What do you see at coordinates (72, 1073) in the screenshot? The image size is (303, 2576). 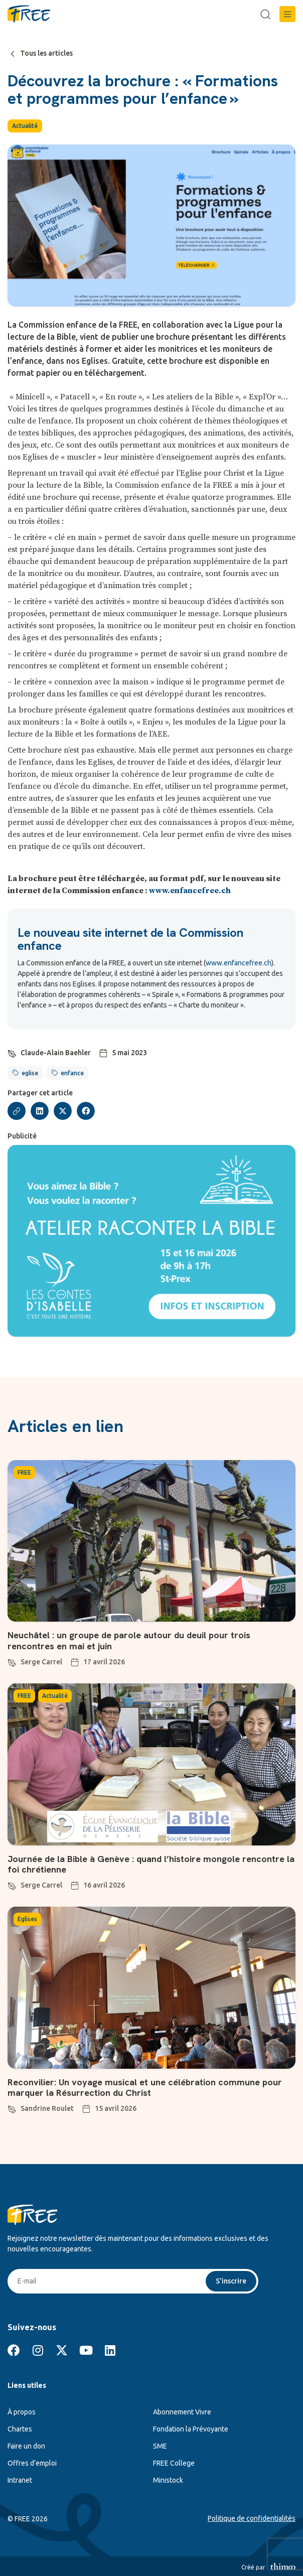 I see `enfance` at bounding box center [72, 1073].